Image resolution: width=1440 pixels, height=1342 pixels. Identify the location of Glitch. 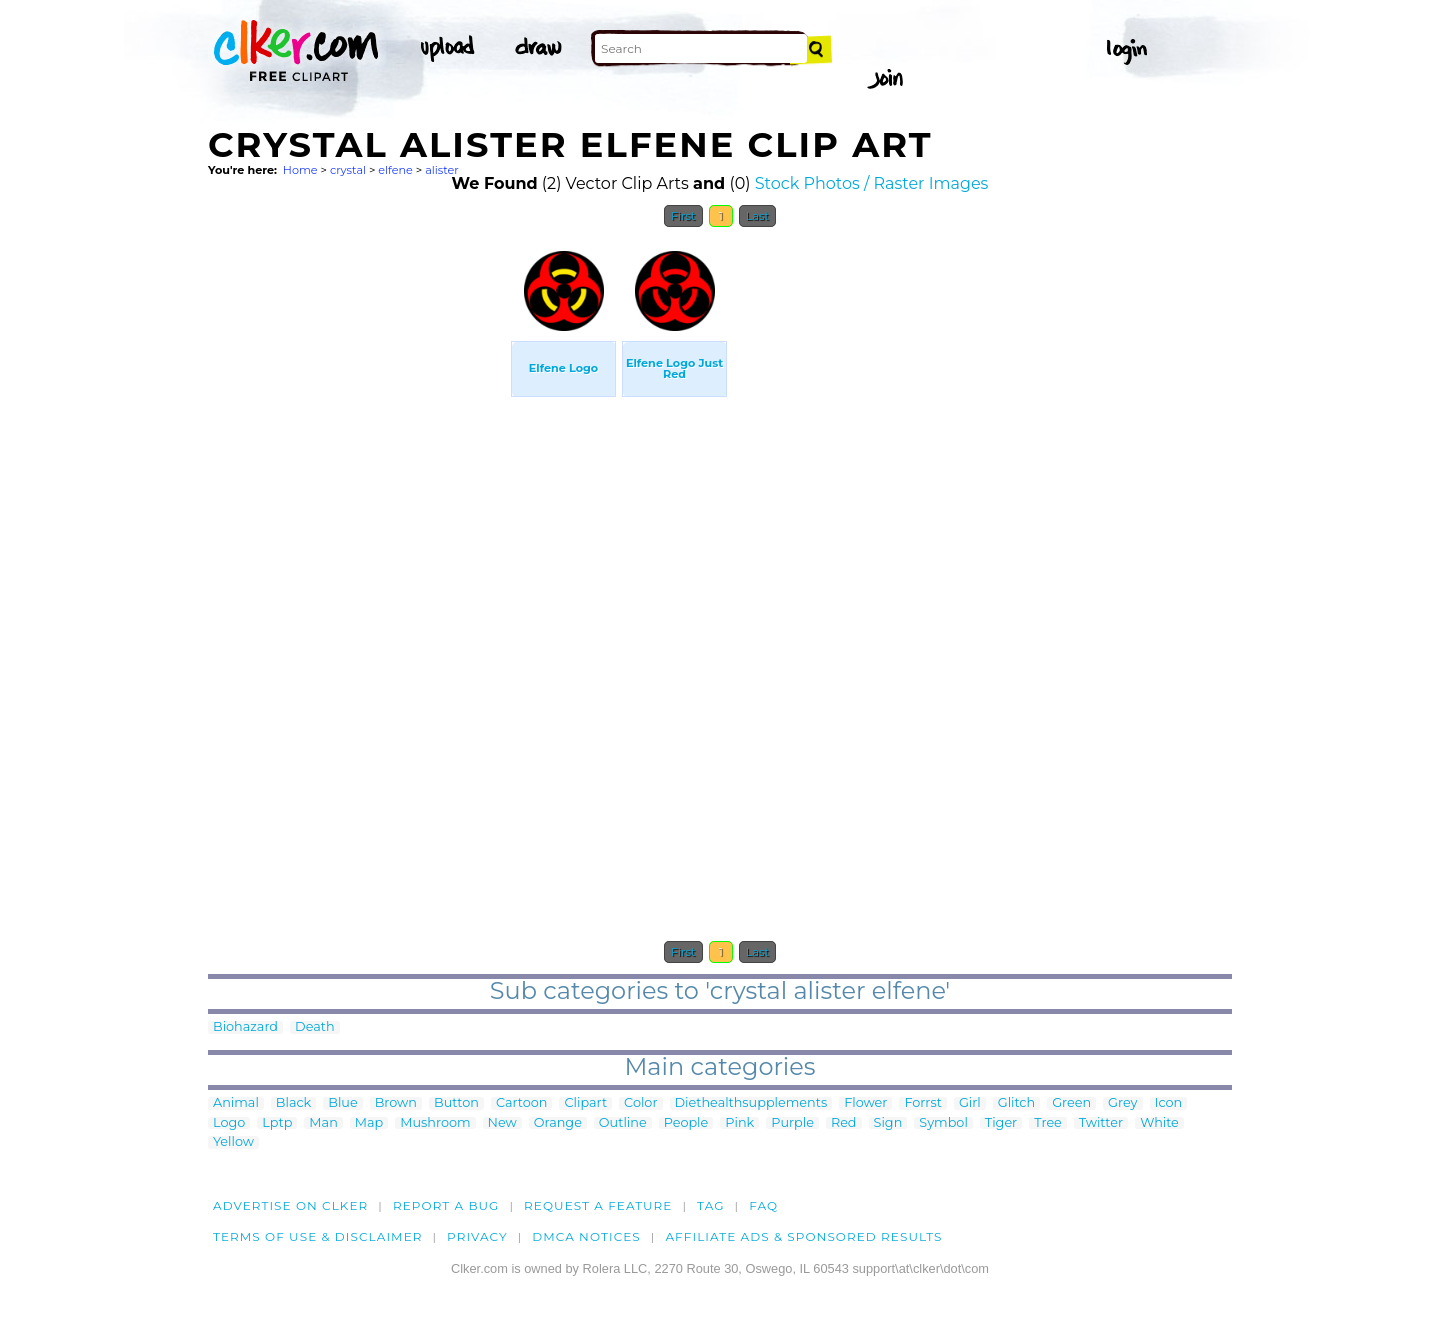
(1016, 1103).